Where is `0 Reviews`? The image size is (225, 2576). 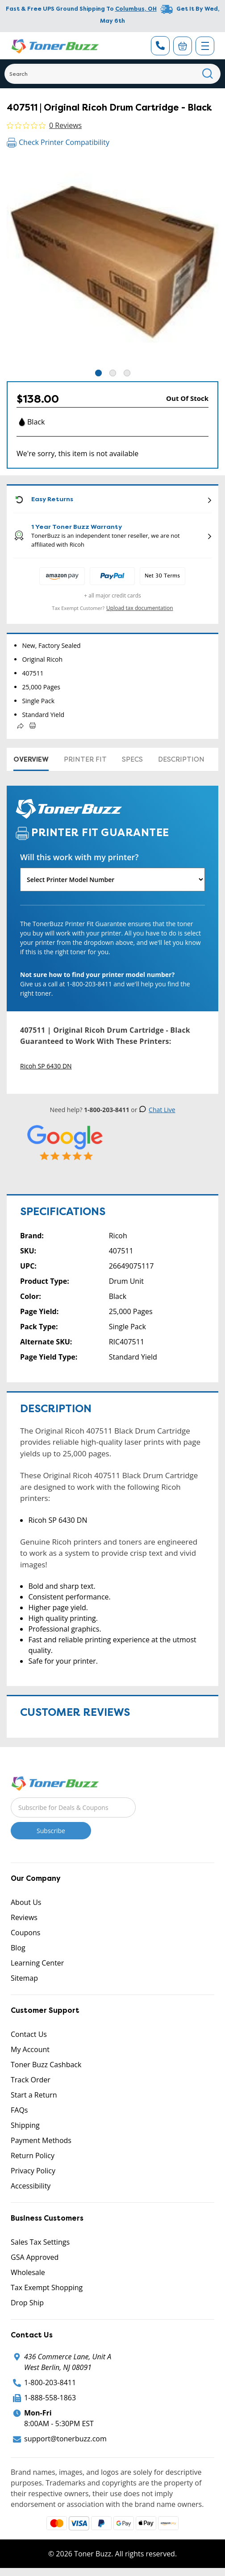 0 Reviews is located at coordinates (65, 125).